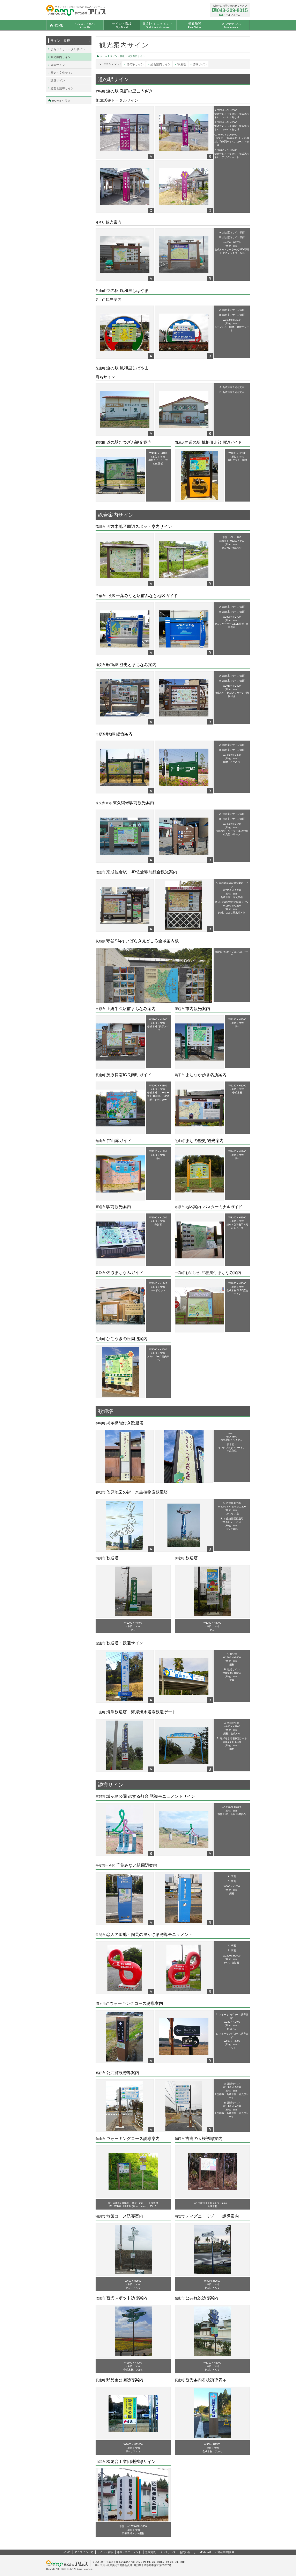  I want to click on サイン・看板, so click(121, 25).